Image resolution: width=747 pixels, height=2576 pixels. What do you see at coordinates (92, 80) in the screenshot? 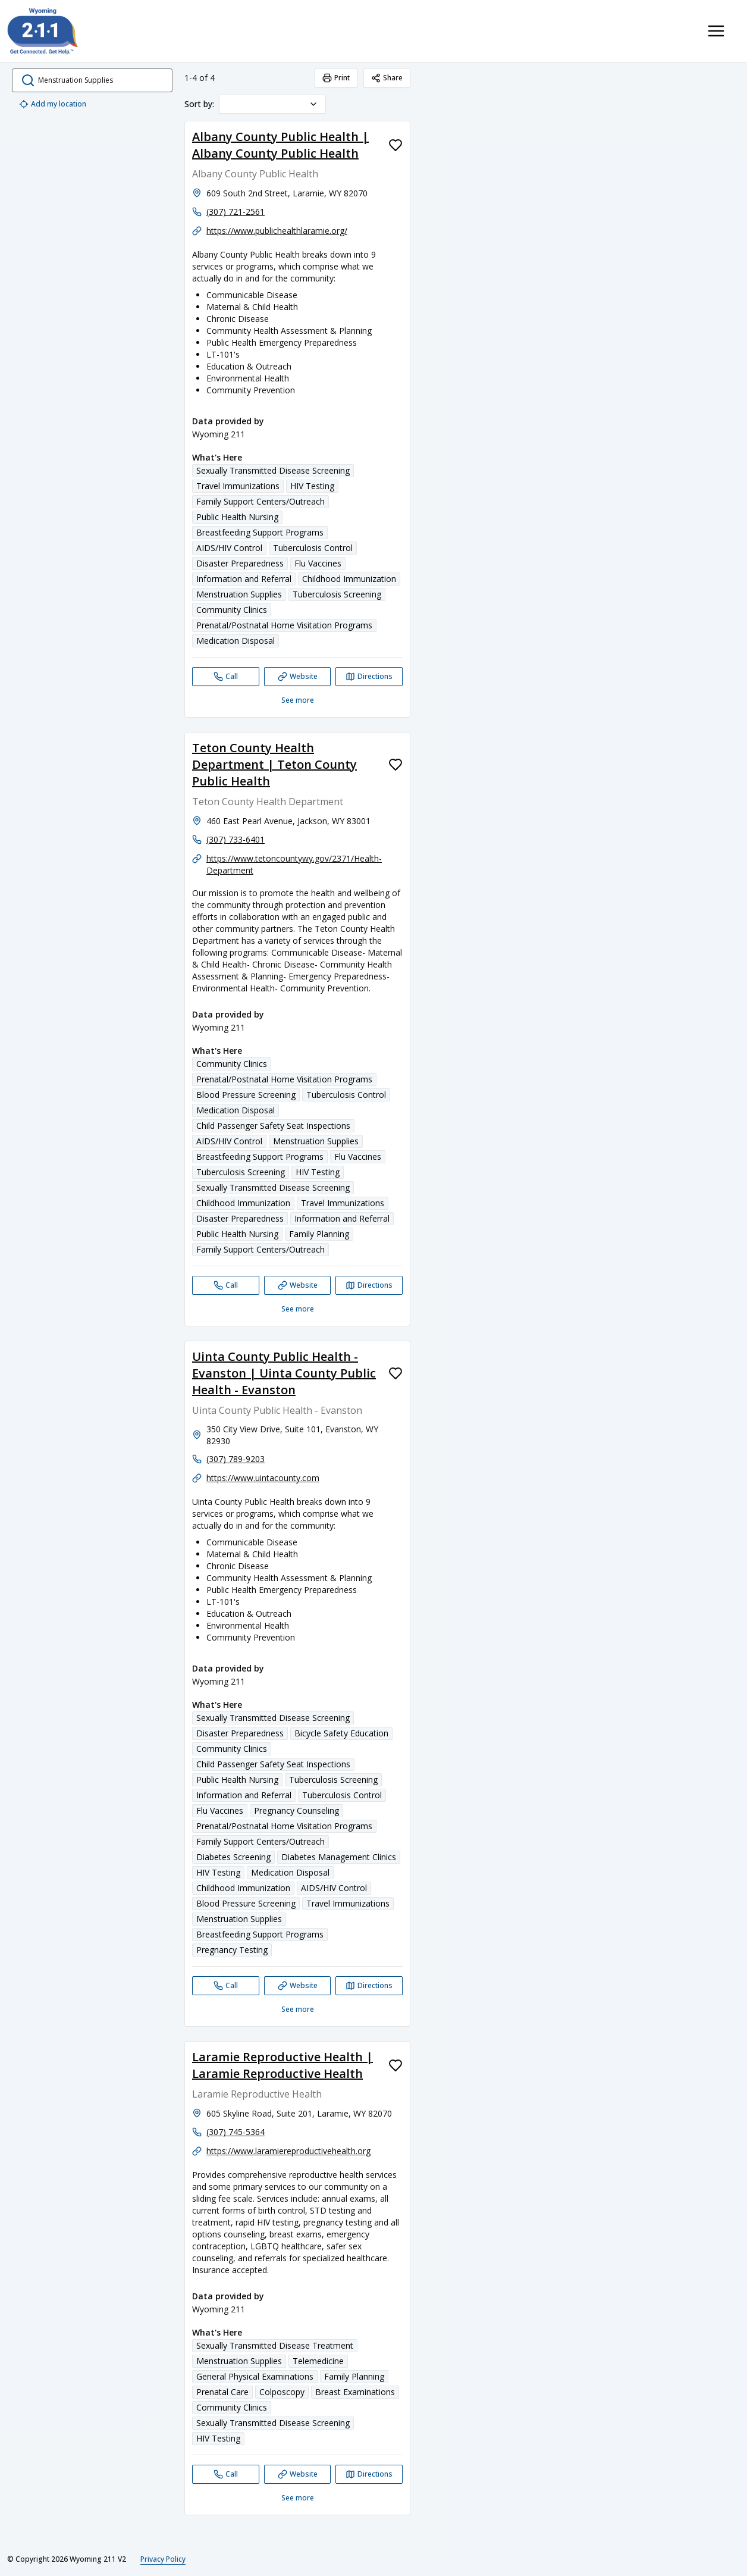
I see `[search.open_search_dialog]` at bounding box center [92, 80].